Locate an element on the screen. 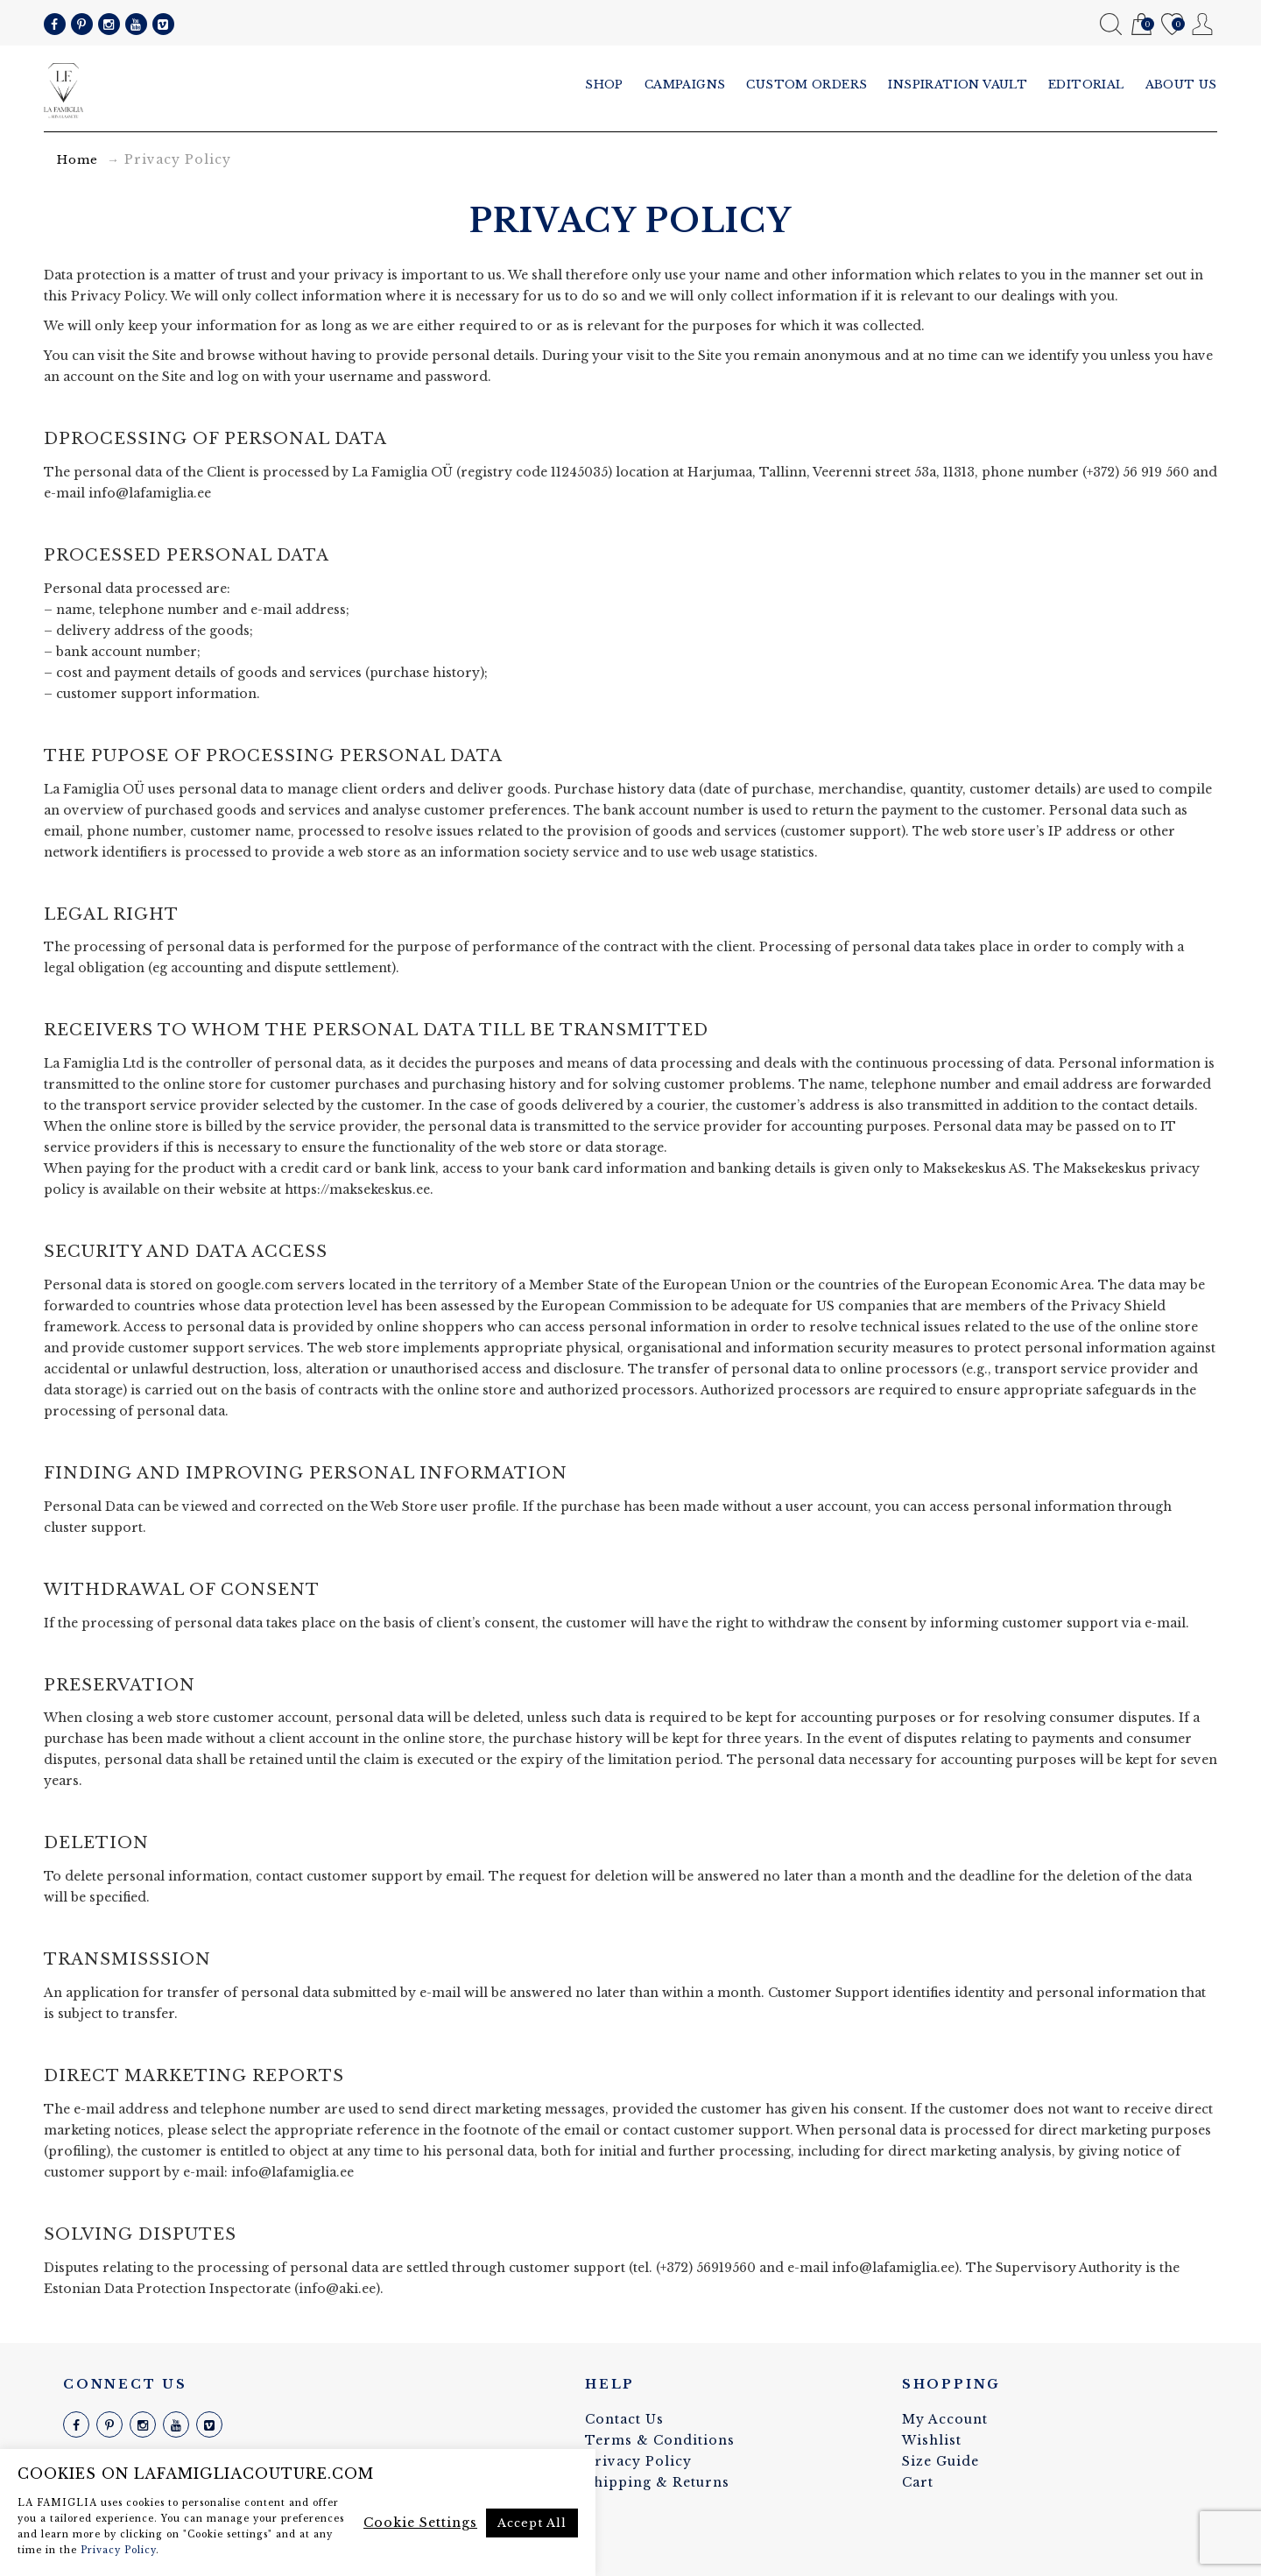  Custom Orders is located at coordinates (806, 84).